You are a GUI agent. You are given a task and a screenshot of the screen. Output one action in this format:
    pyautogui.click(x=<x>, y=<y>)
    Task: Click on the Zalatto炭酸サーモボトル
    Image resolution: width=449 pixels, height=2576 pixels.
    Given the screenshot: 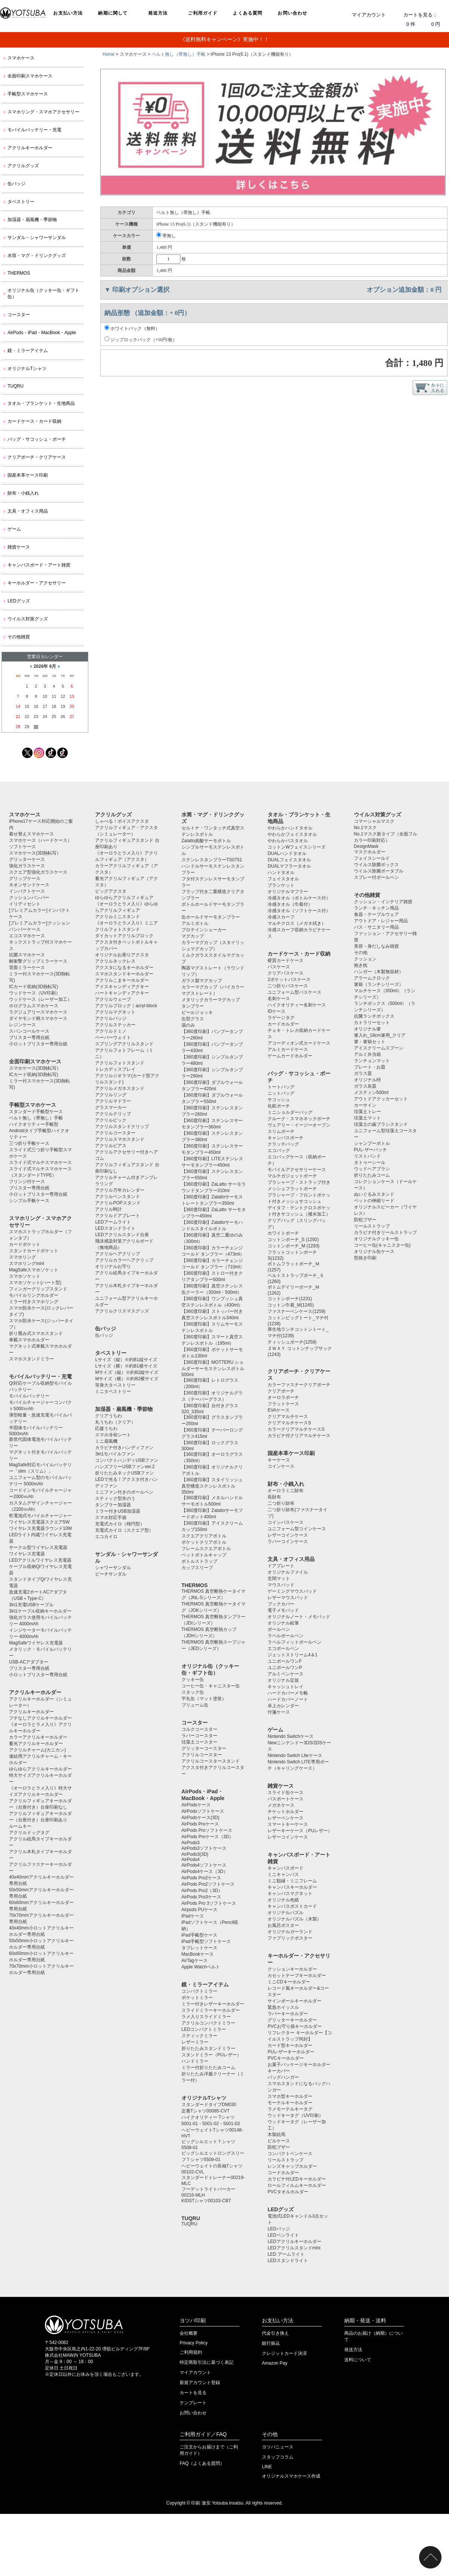 What is the action you would take?
    pyautogui.click(x=206, y=840)
    